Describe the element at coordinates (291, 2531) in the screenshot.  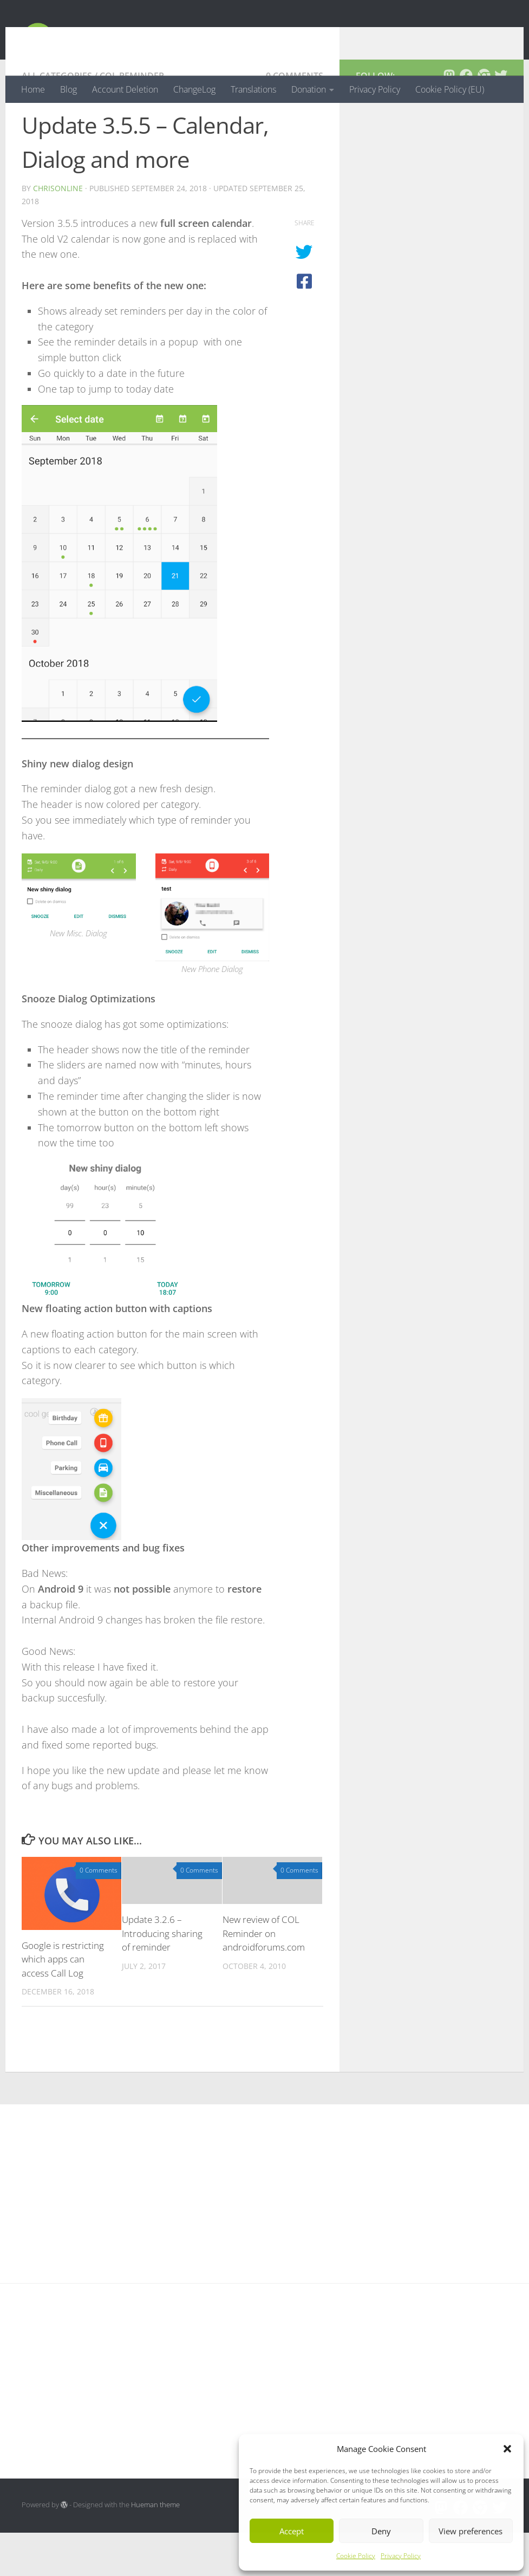
I see `Accept` at that location.